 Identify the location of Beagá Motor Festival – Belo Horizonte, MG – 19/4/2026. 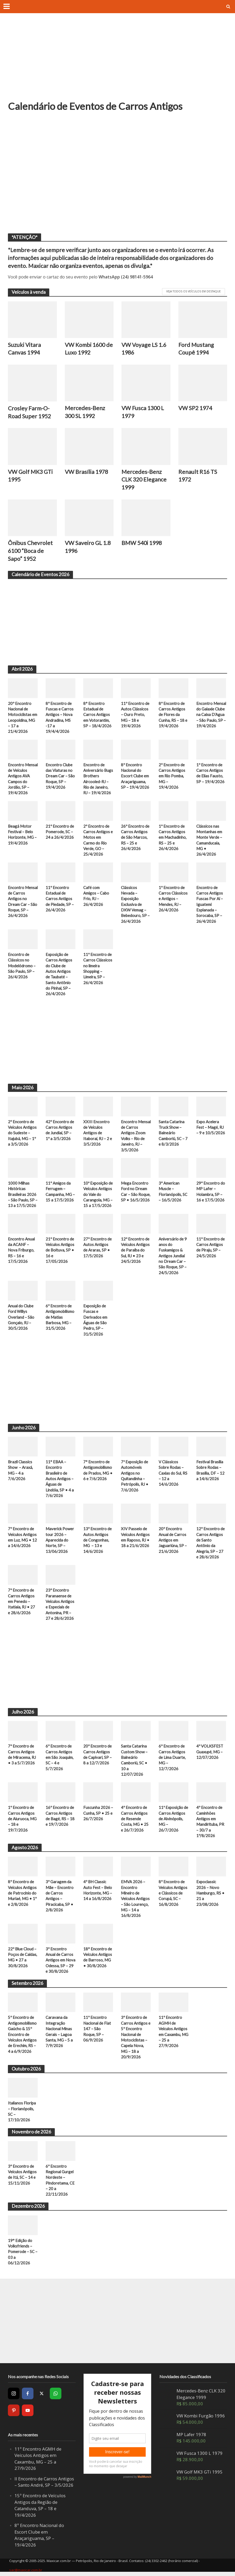
(22, 835).